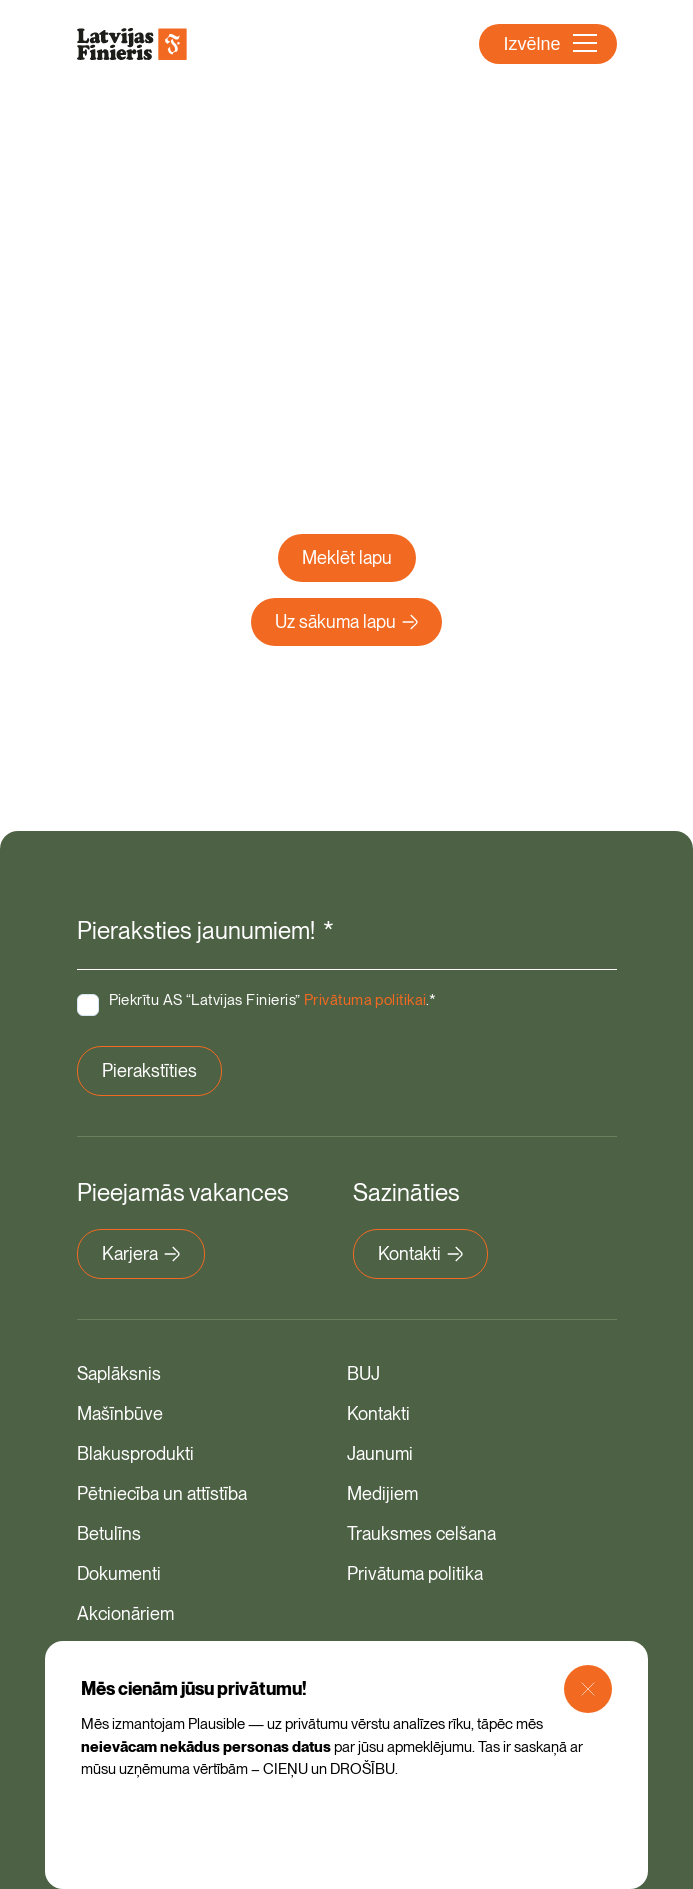 Image resolution: width=693 pixels, height=1889 pixels. I want to click on Dokumenti, so click(119, 1573).